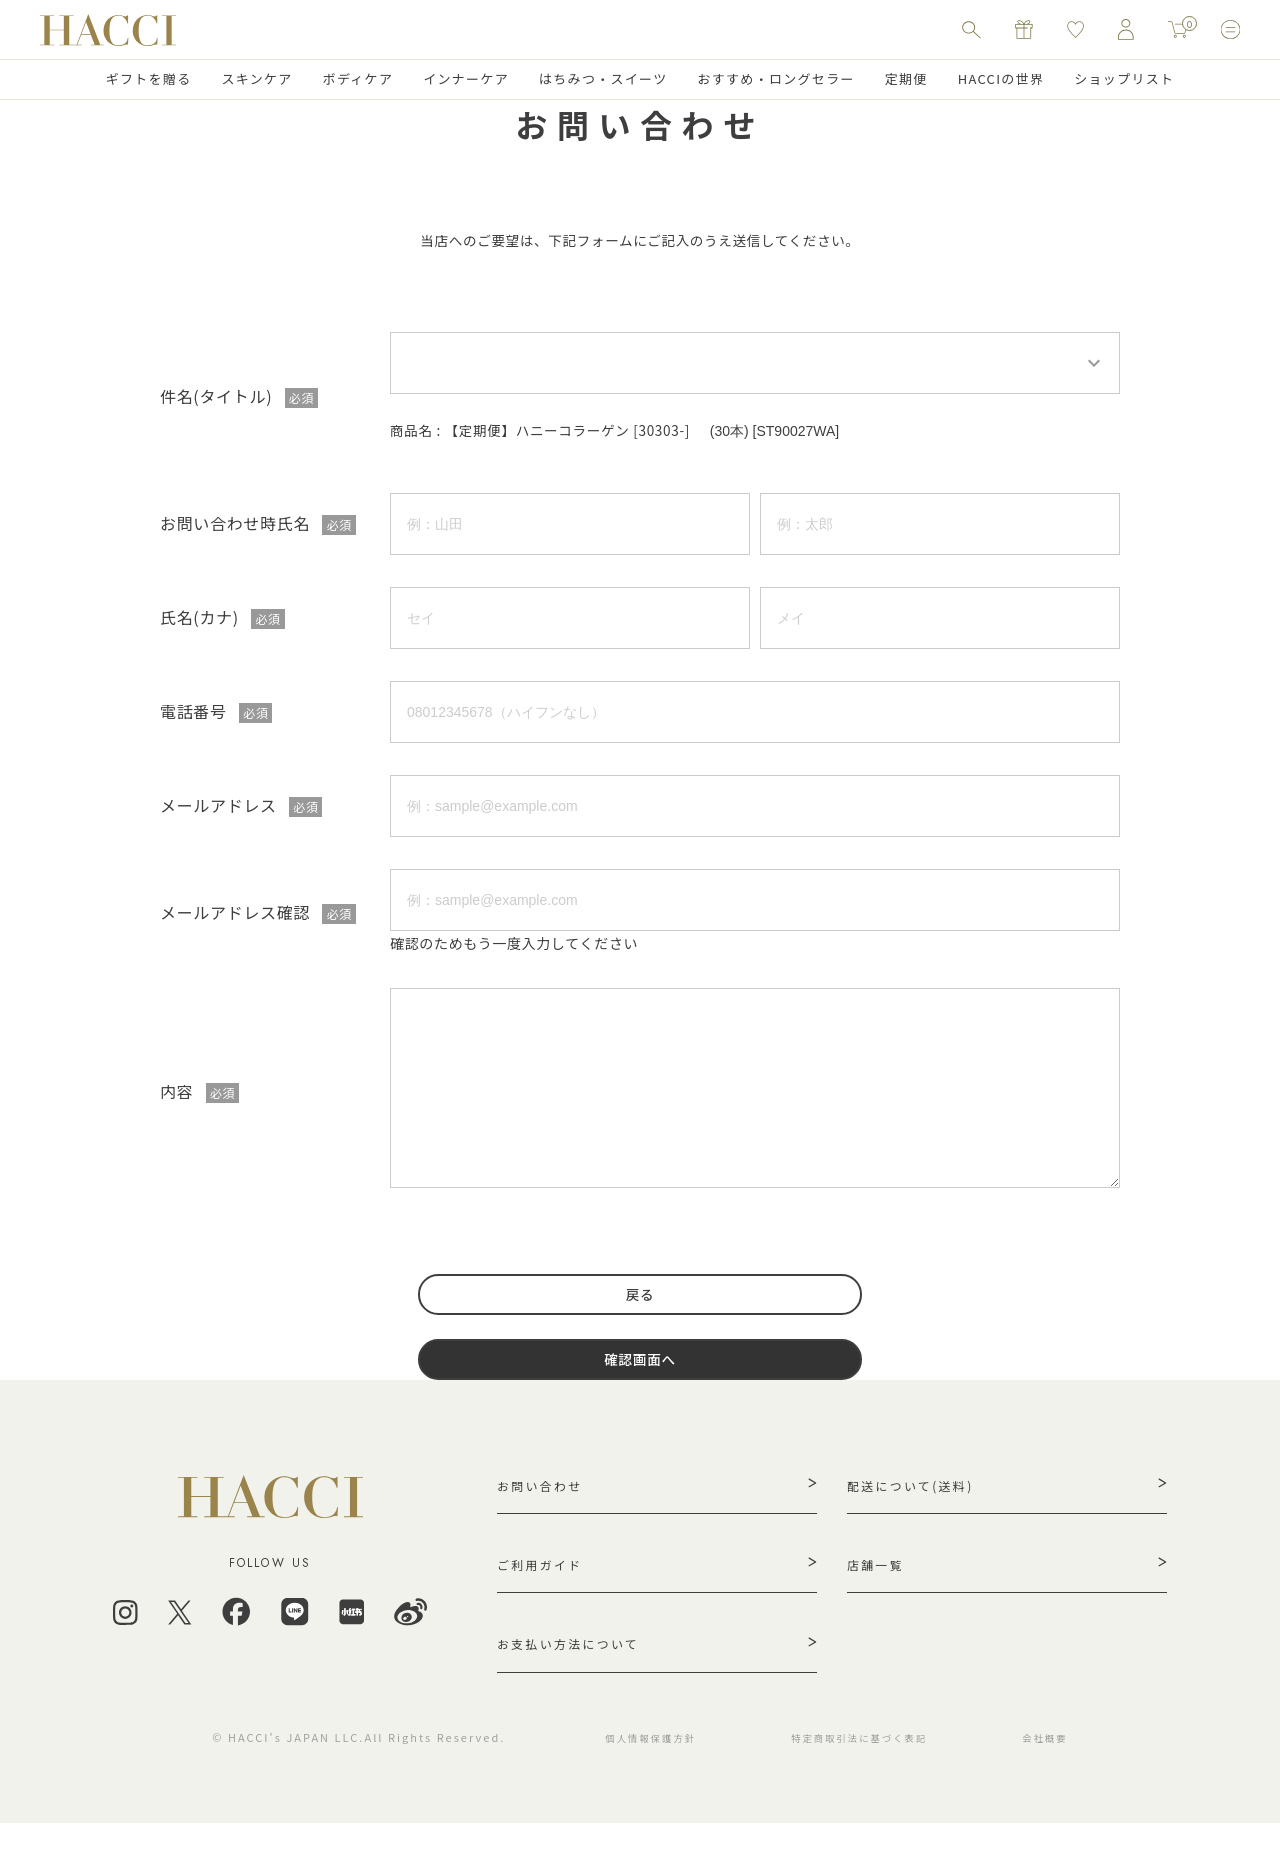  Describe the element at coordinates (579, 1681) in the screenshot. I see `お支払い方法について` at that location.